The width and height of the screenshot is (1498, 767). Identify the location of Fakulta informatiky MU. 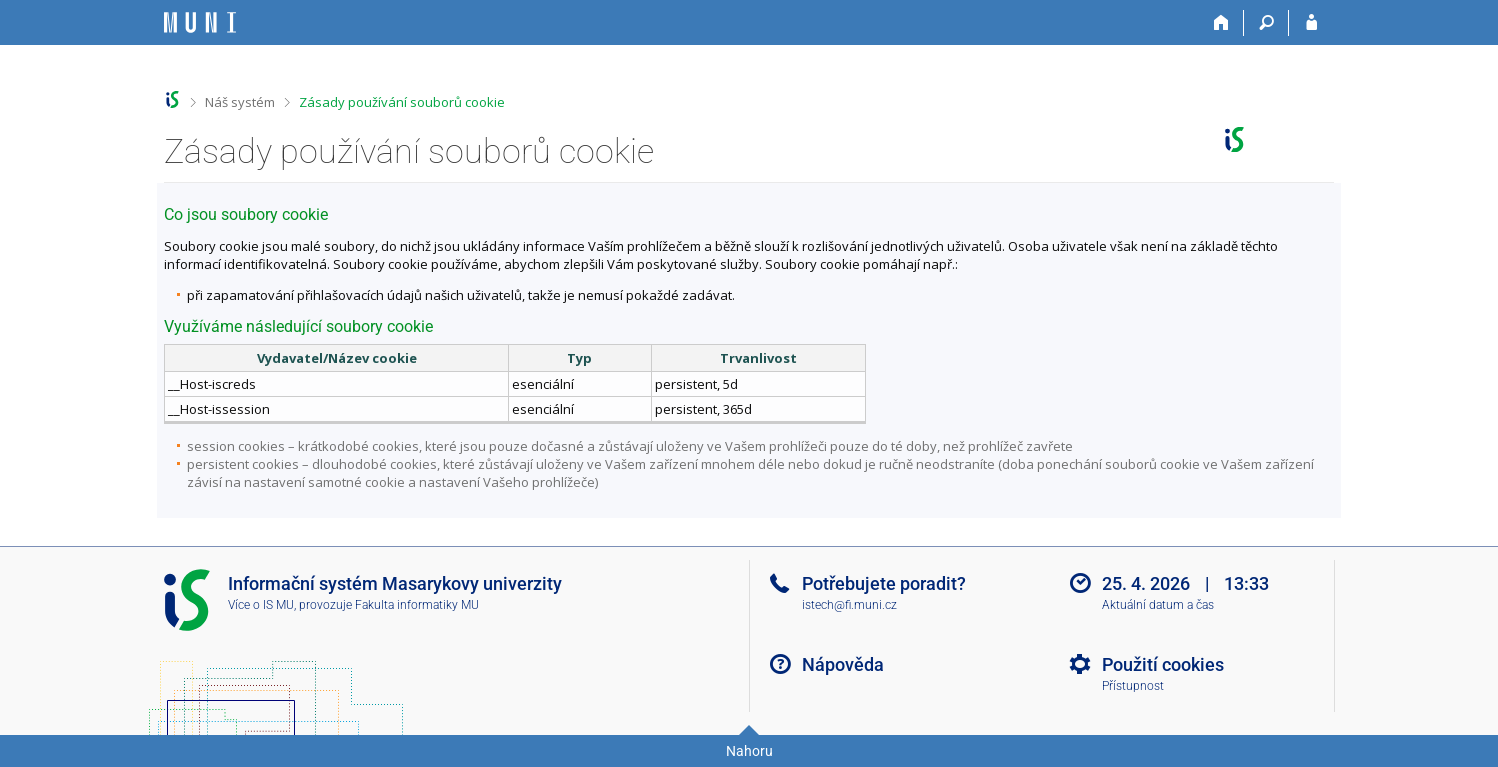
(417, 605).